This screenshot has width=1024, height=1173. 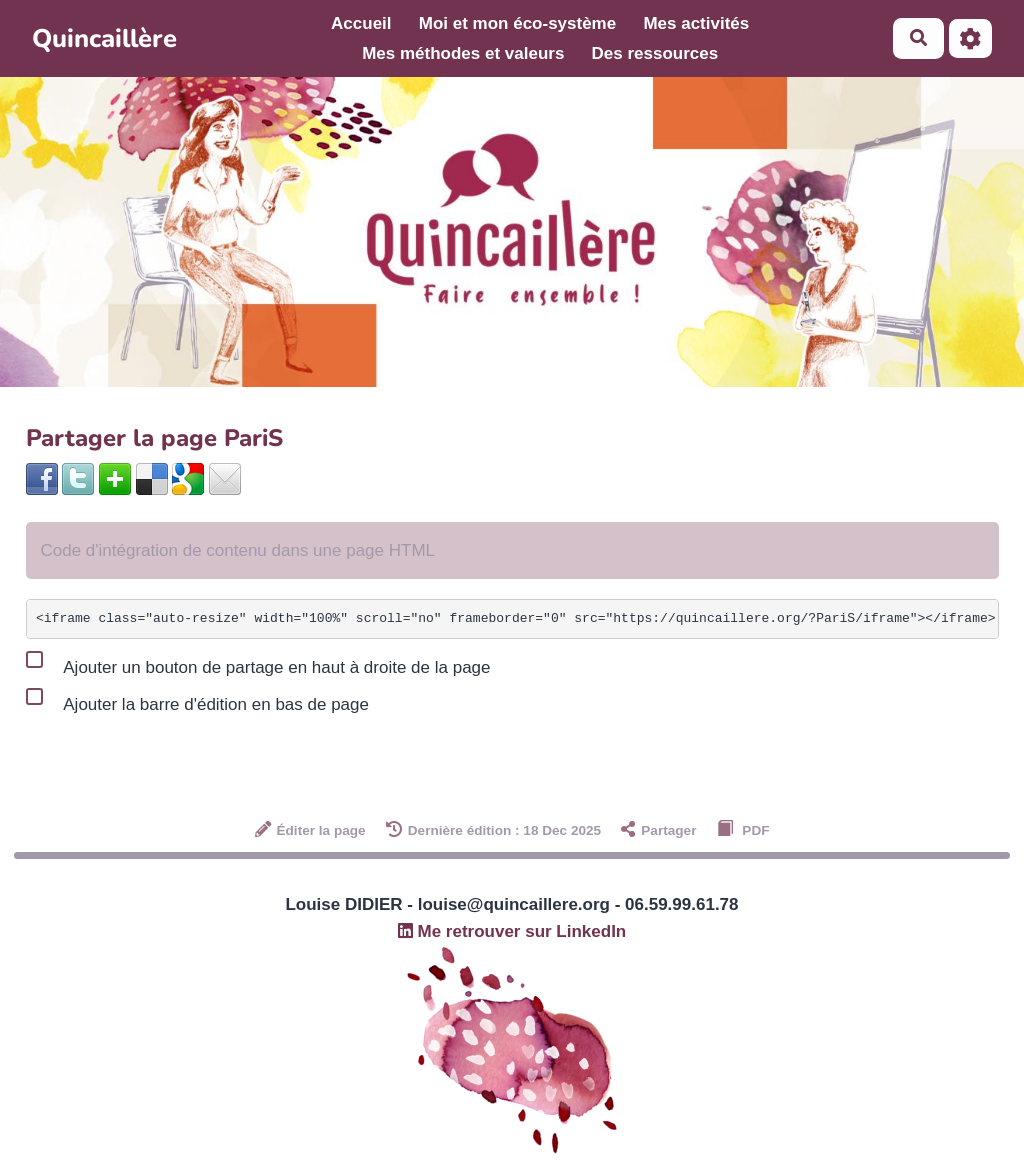 I want to click on Me retrouver sur LinkedIn, so click(x=512, y=931).